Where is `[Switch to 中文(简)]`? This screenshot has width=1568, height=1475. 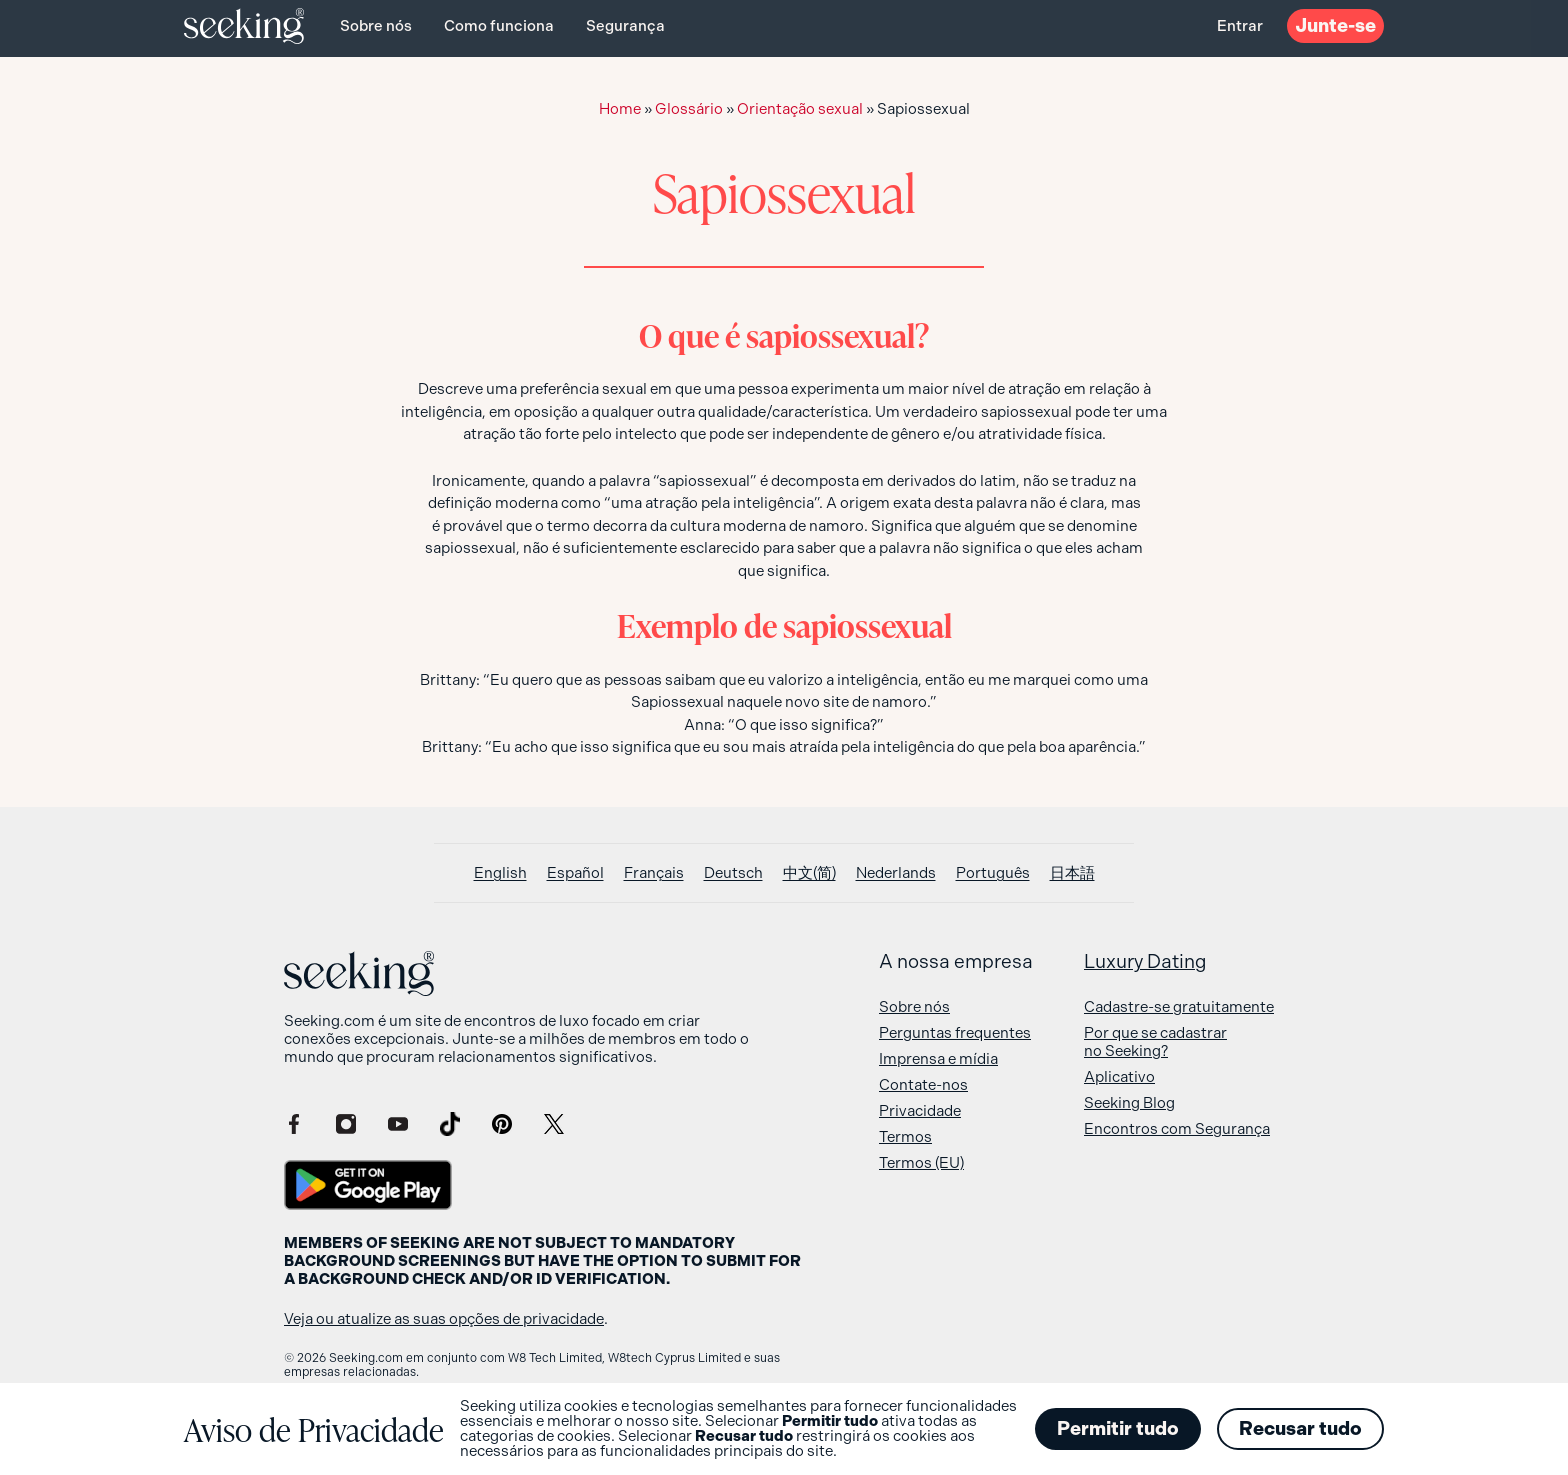
[Switch to 中文(简)] is located at coordinates (809, 873).